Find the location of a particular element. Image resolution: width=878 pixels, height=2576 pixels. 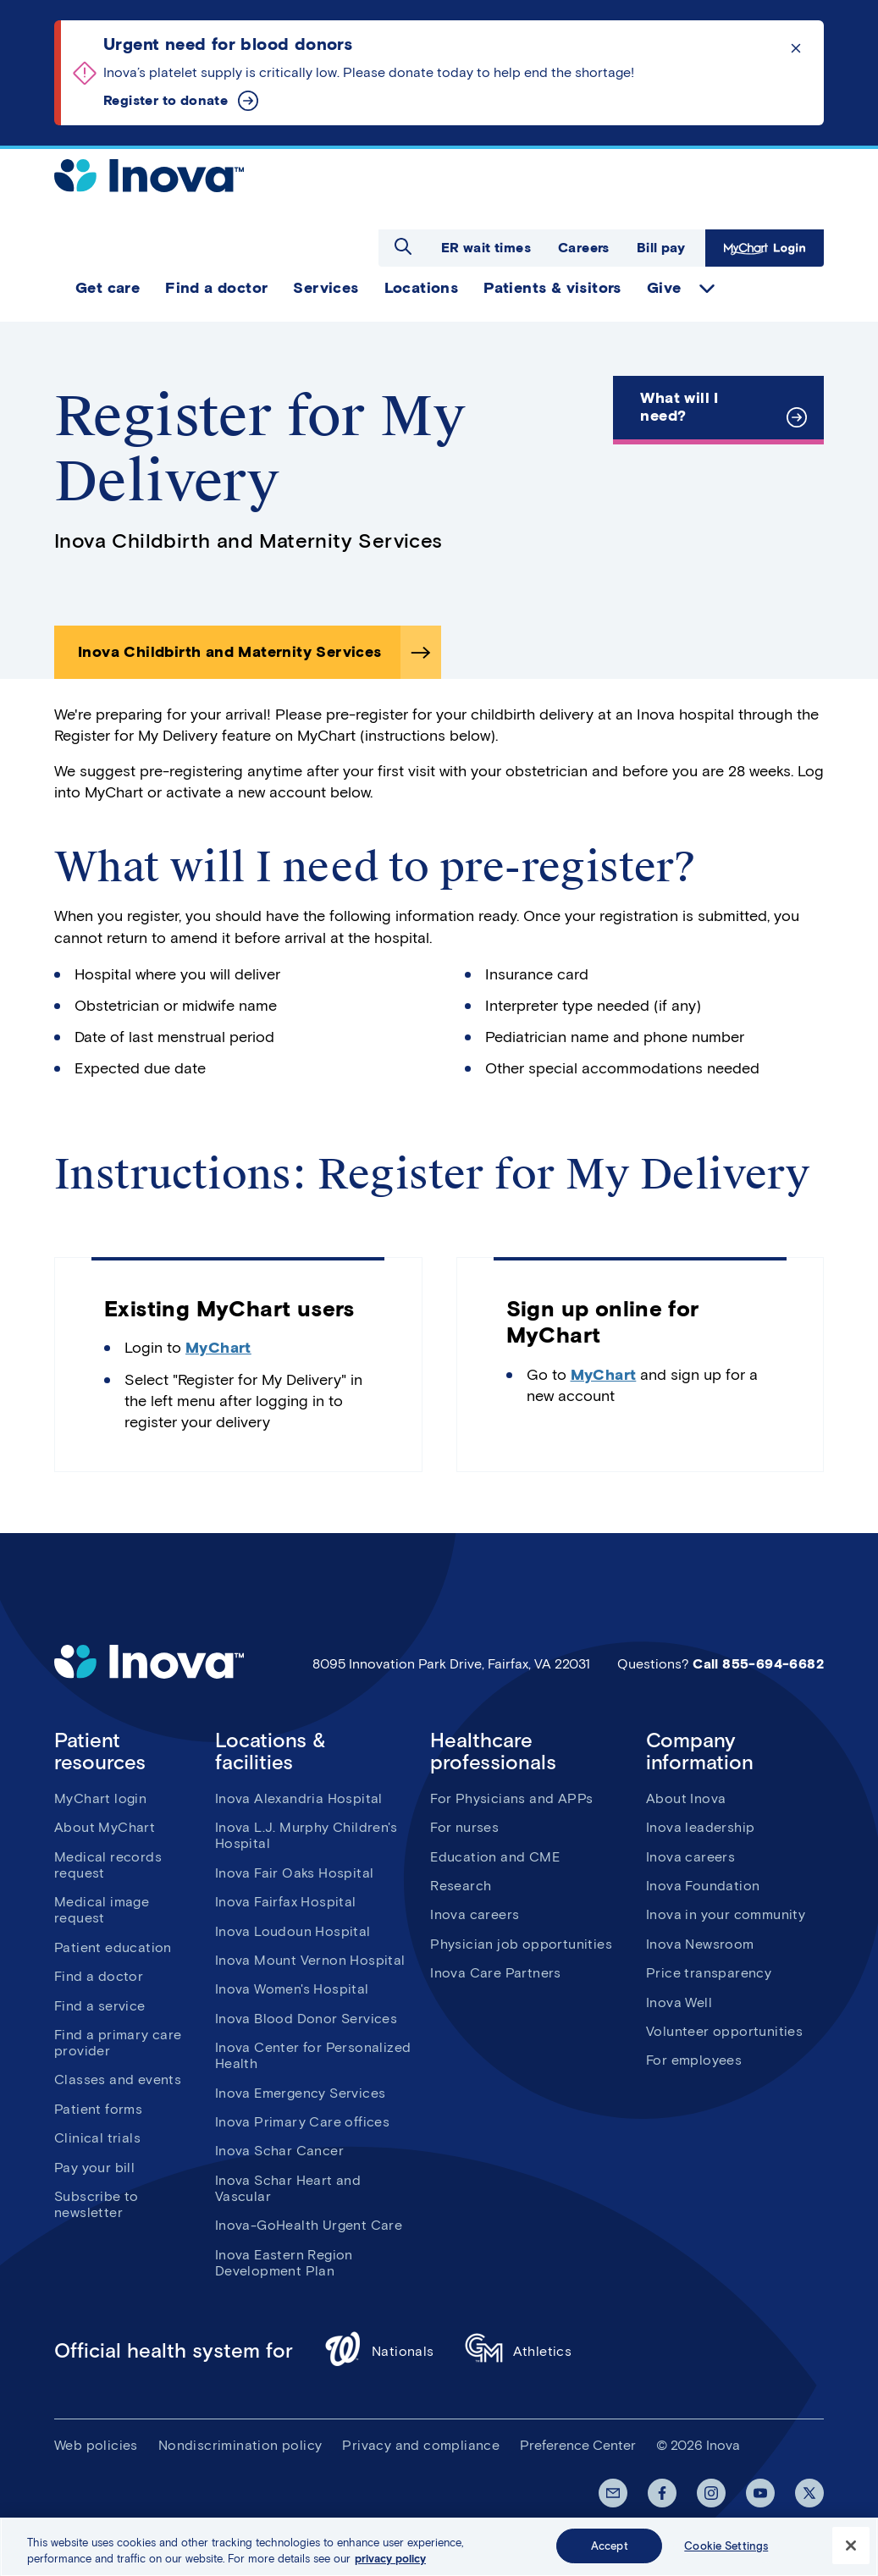

Inova in your community is located at coordinates (725, 1914).